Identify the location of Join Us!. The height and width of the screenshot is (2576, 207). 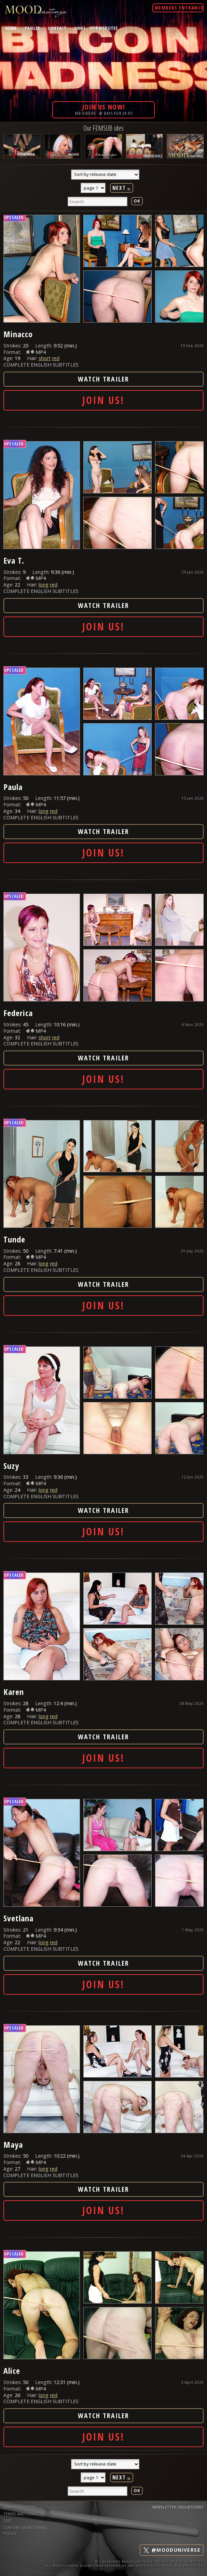
(103, 400).